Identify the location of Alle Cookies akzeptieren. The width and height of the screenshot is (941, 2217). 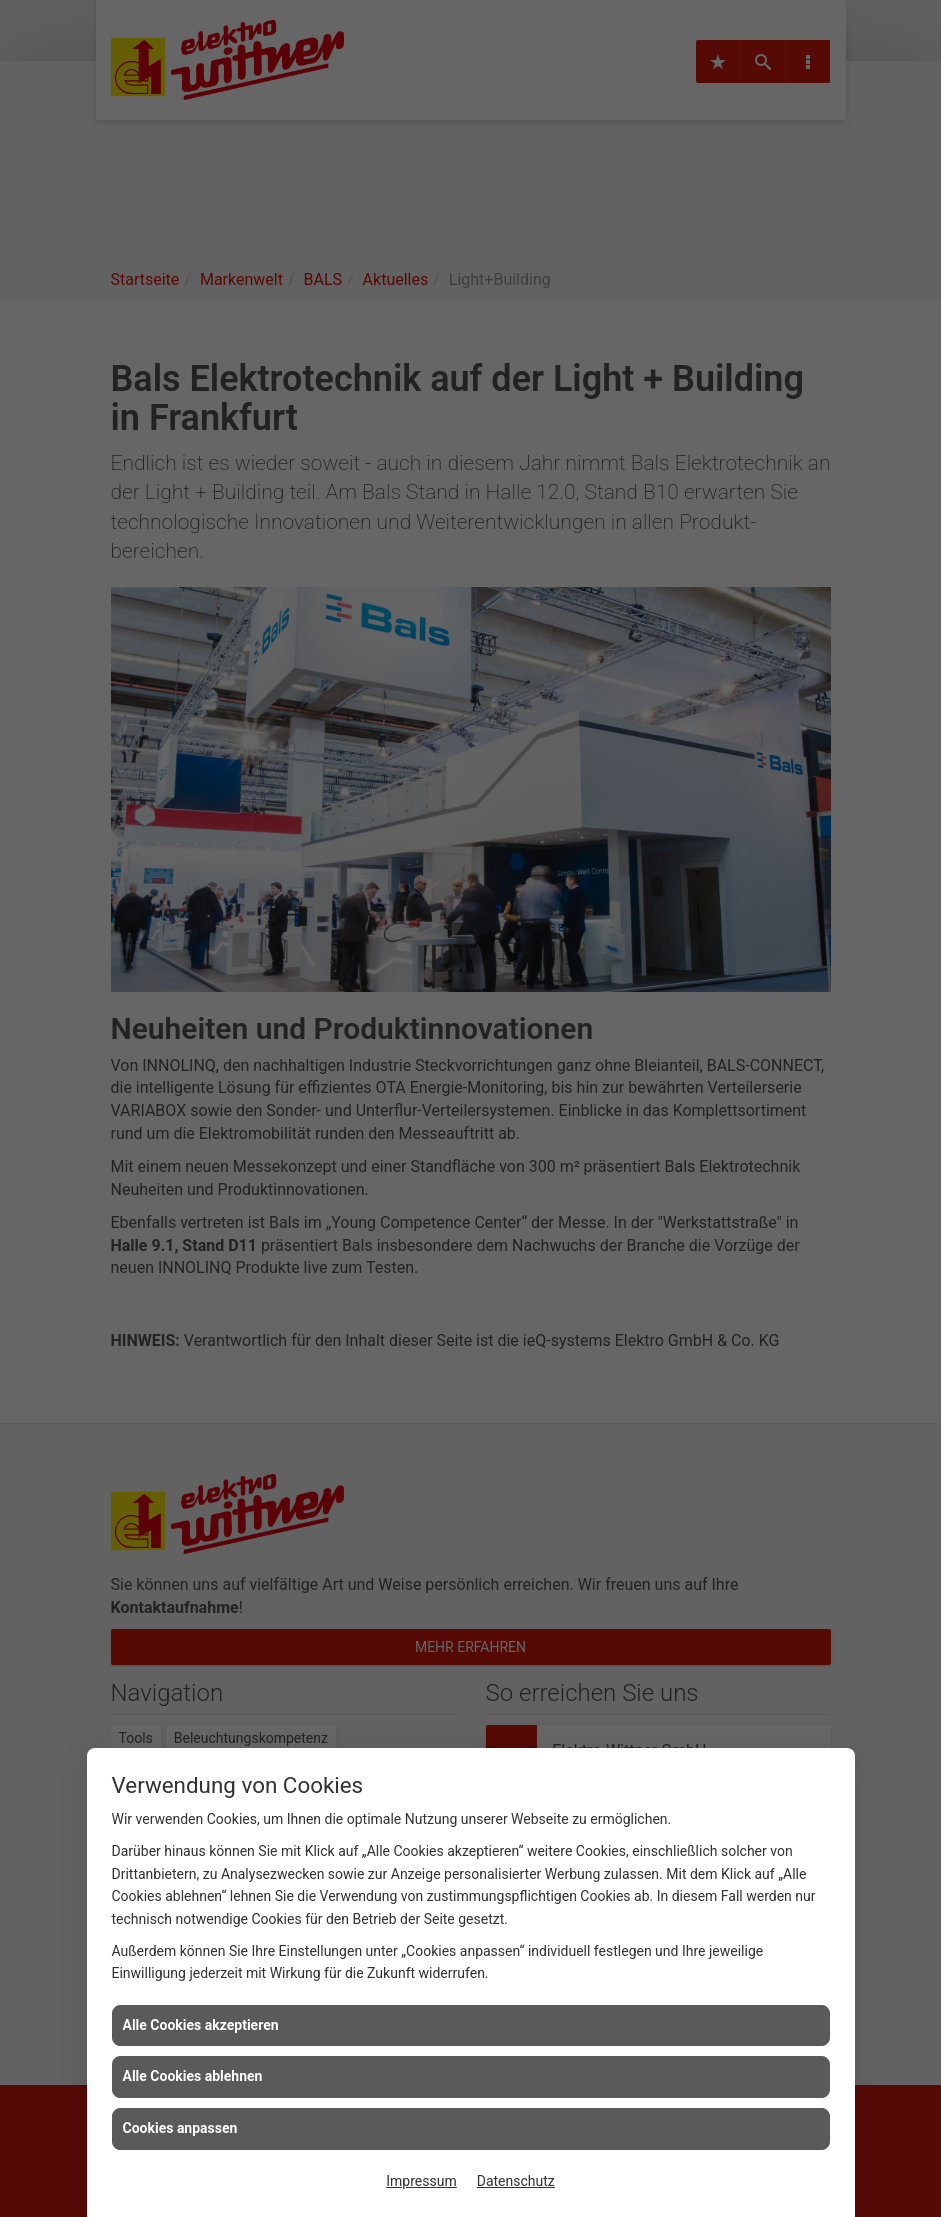
(201, 2025).